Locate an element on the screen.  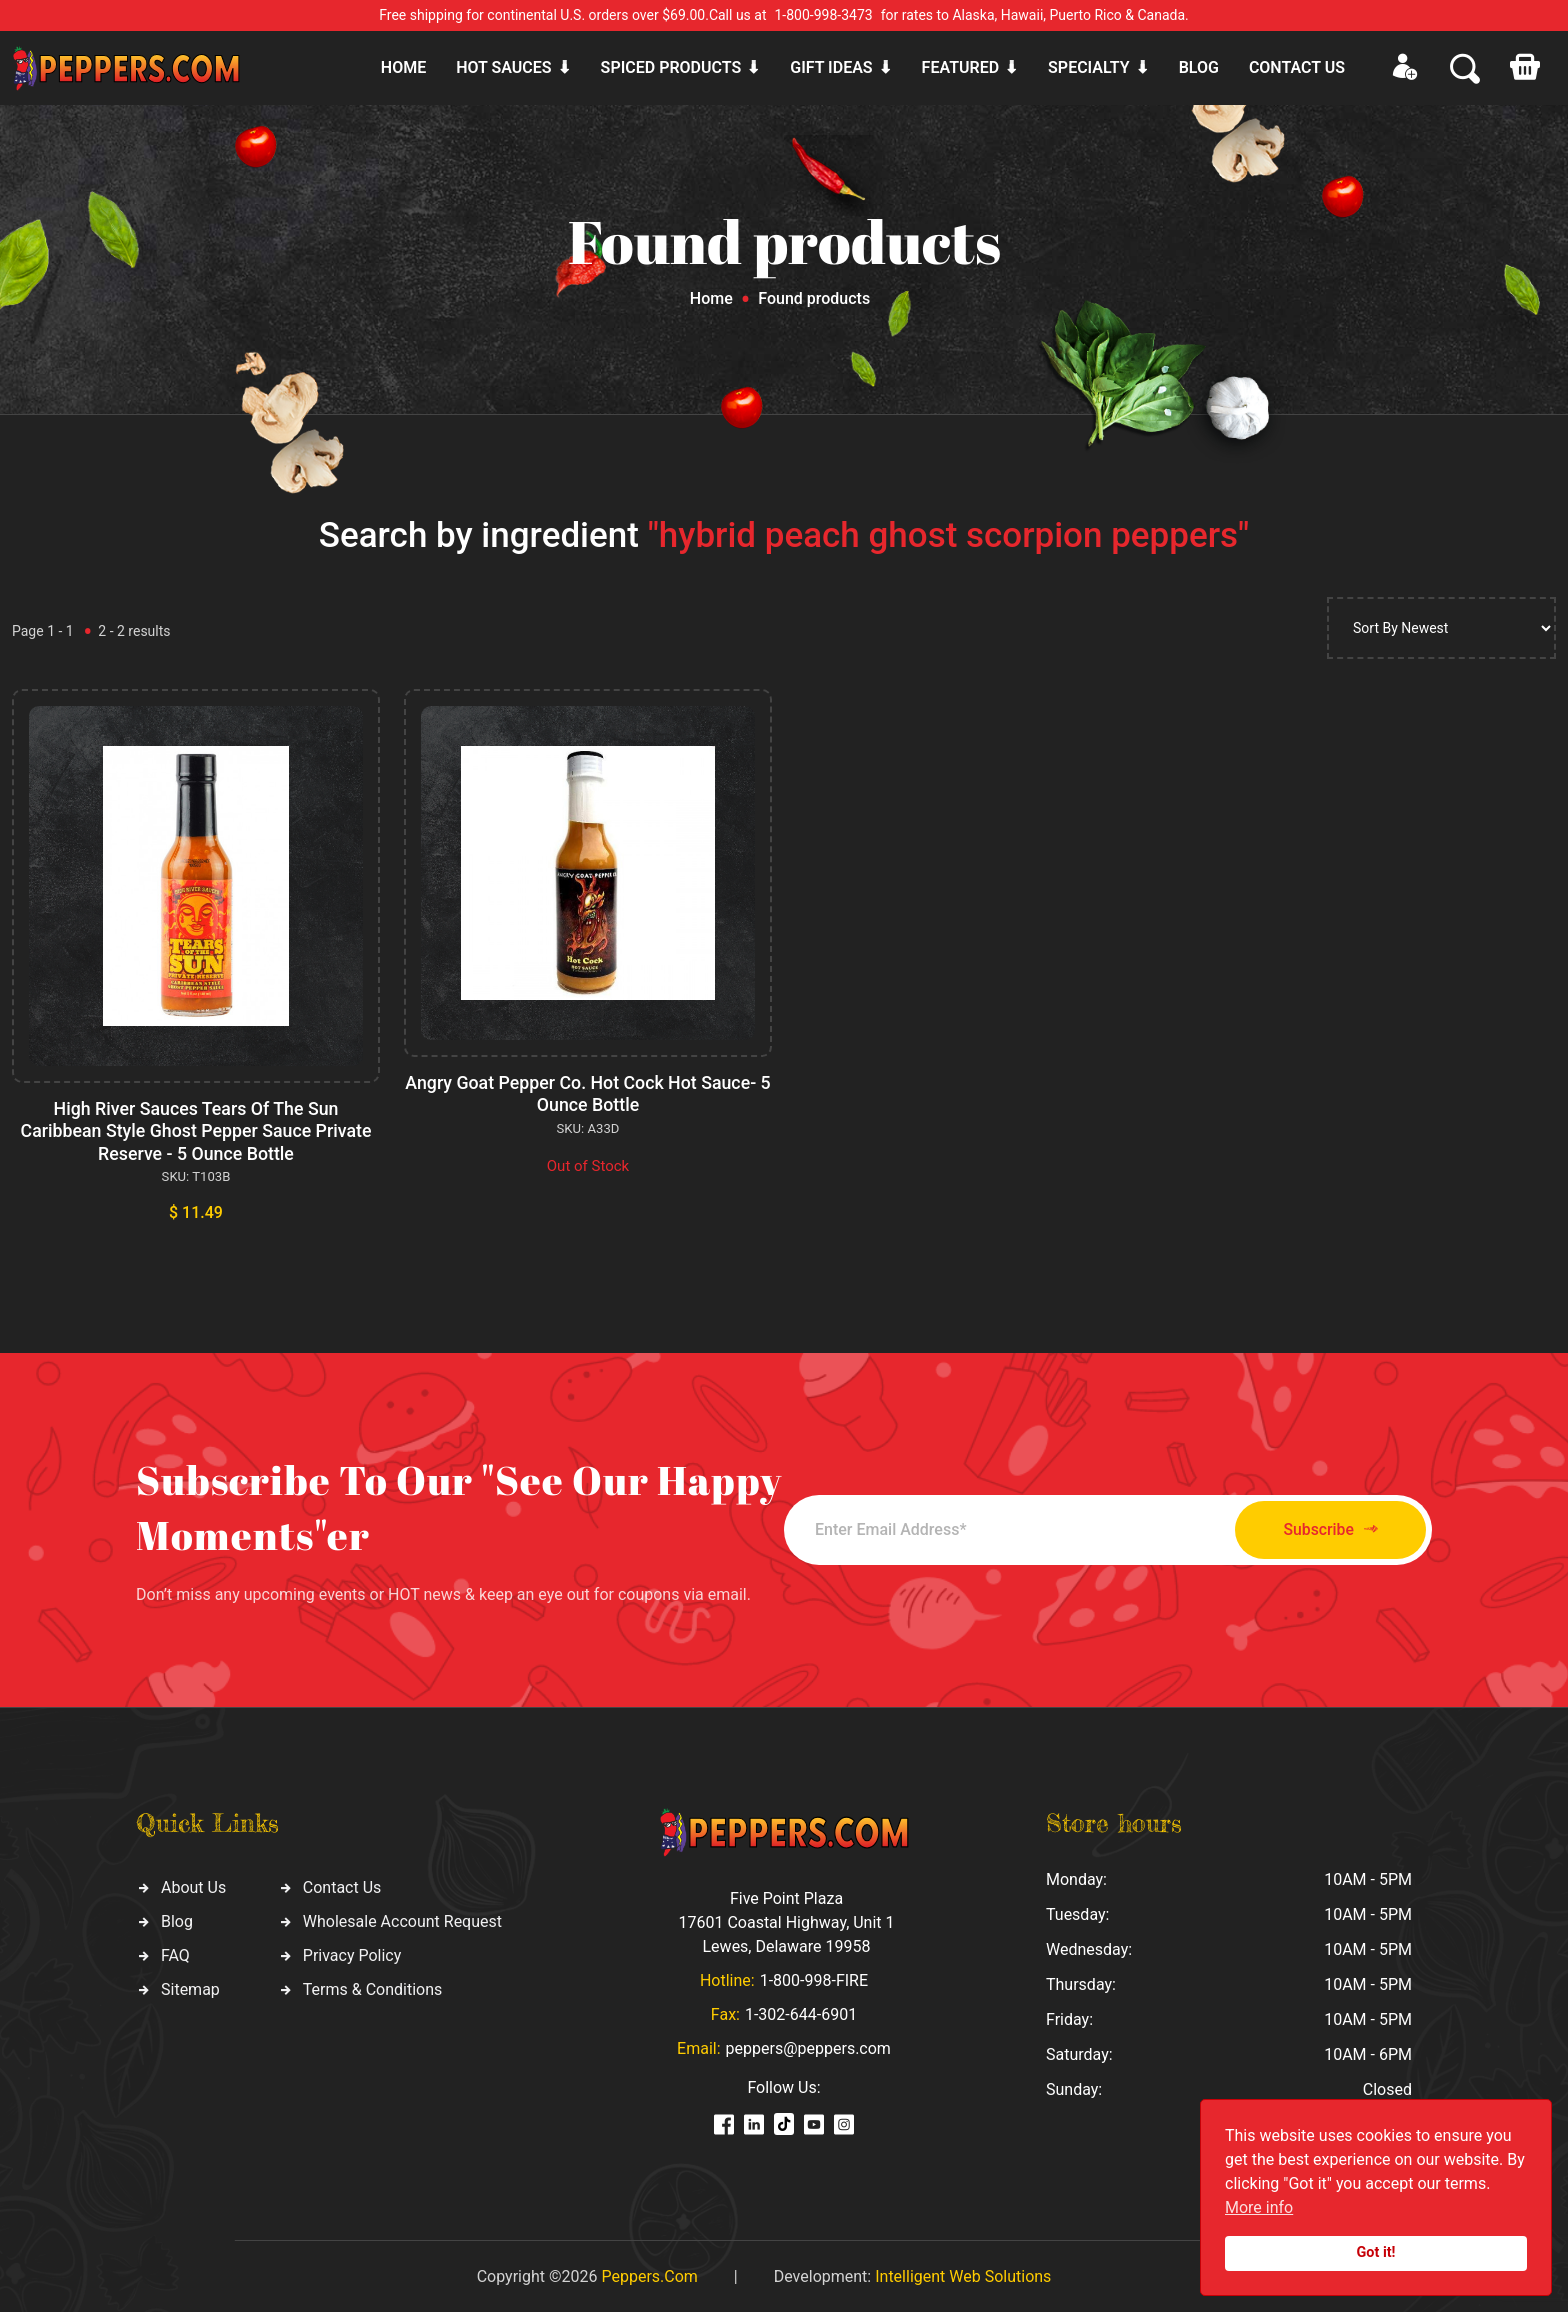
Hot sauces is located at coordinates (503, 67).